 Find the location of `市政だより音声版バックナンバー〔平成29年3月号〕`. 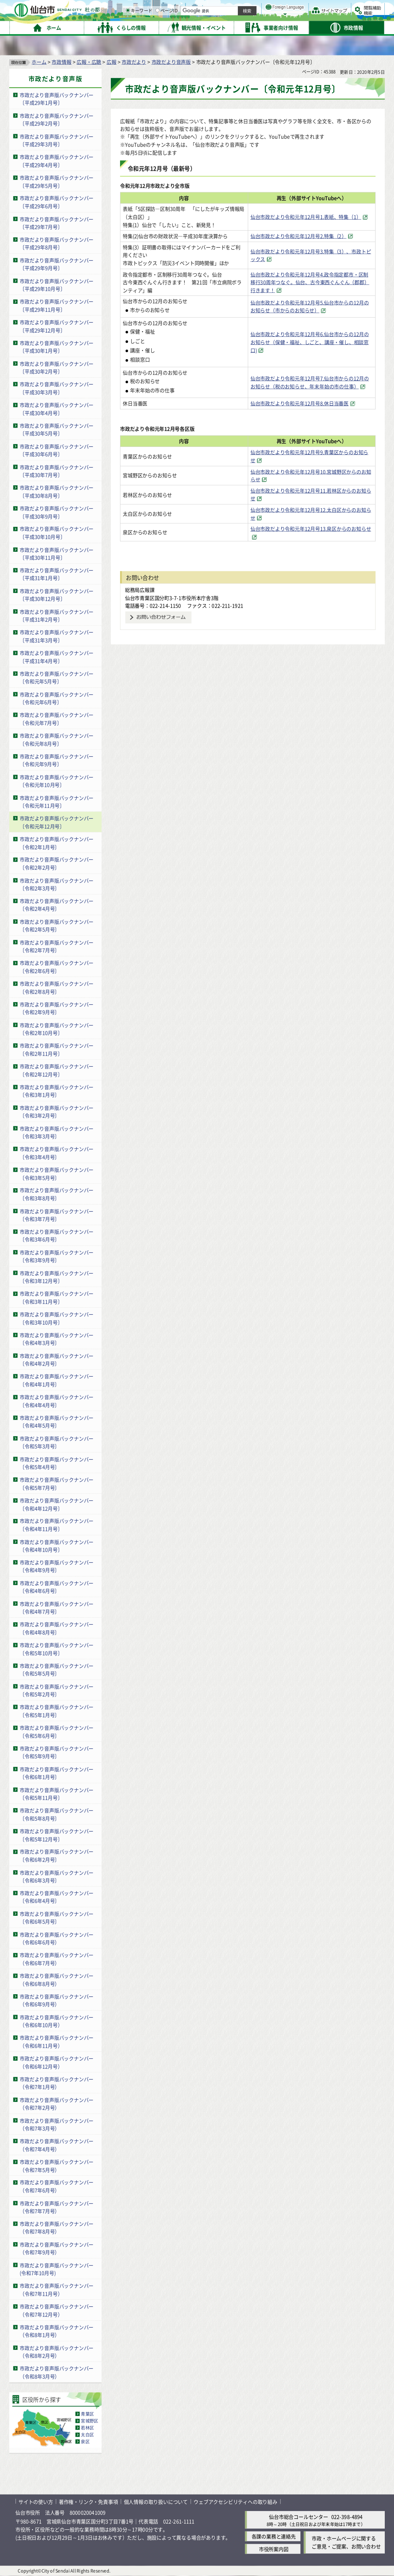

市政だより音声版バックナンバー〔平成29年3月号〕 is located at coordinates (56, 140).